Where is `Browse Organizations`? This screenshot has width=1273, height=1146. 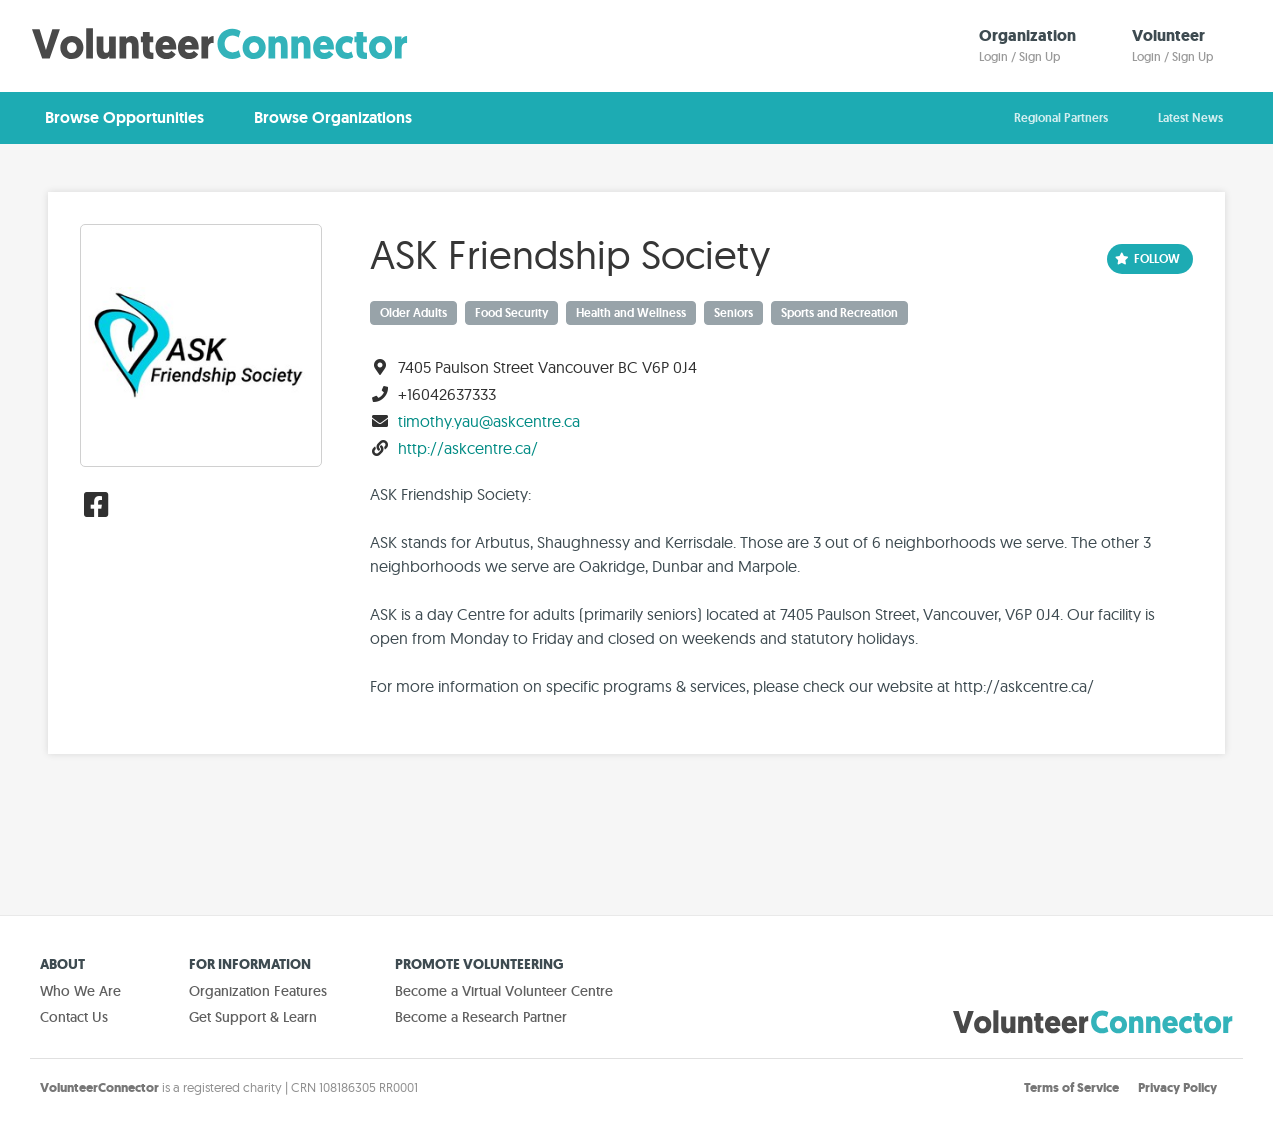
Browse Organizations is located at coordinates (333, 117).